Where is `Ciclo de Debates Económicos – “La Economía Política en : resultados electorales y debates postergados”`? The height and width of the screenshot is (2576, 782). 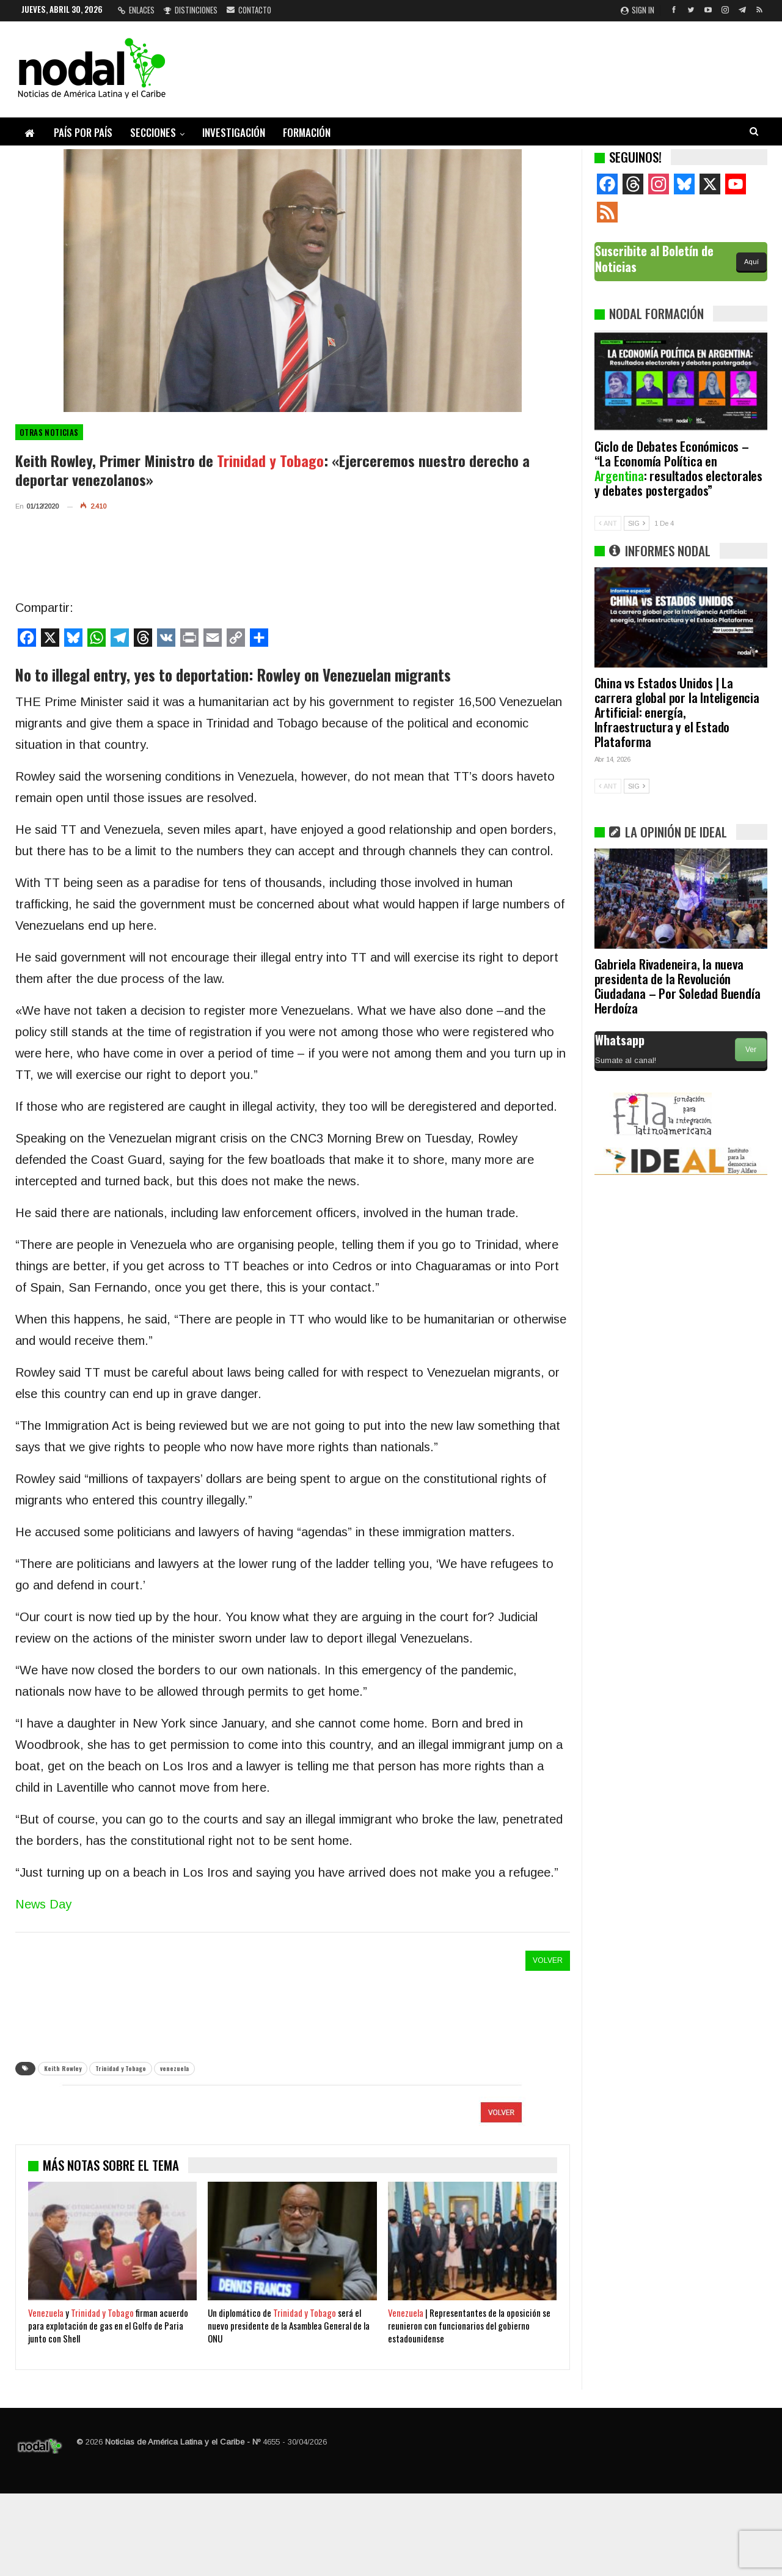 Ciclo de Debates Económicos – “La Economía Política en : resultados electorales y debates postergados” is located at coordinates (678, 467).